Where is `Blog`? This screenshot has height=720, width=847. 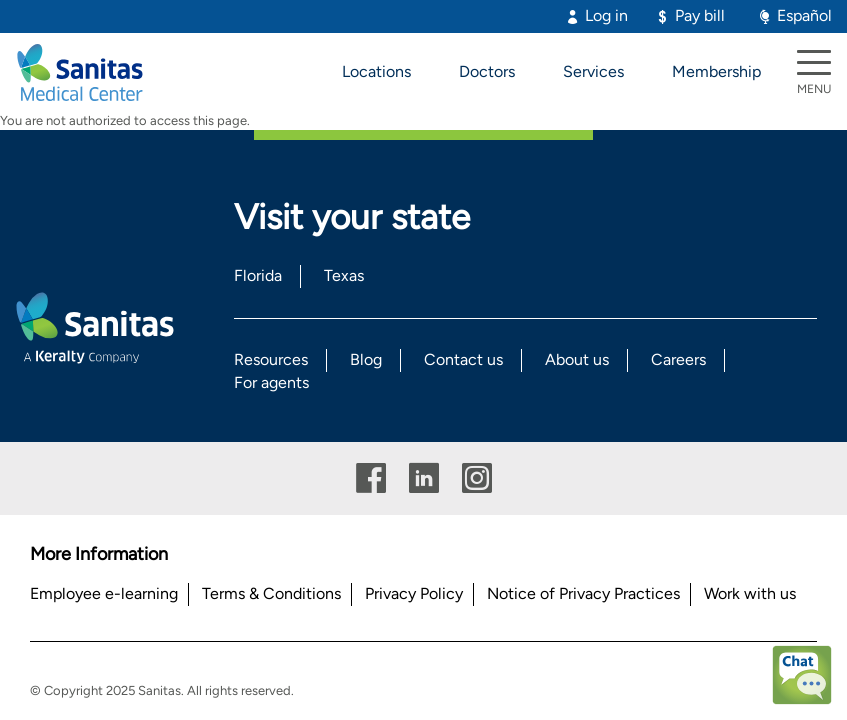
Blog is located at coordinates (366, 359).